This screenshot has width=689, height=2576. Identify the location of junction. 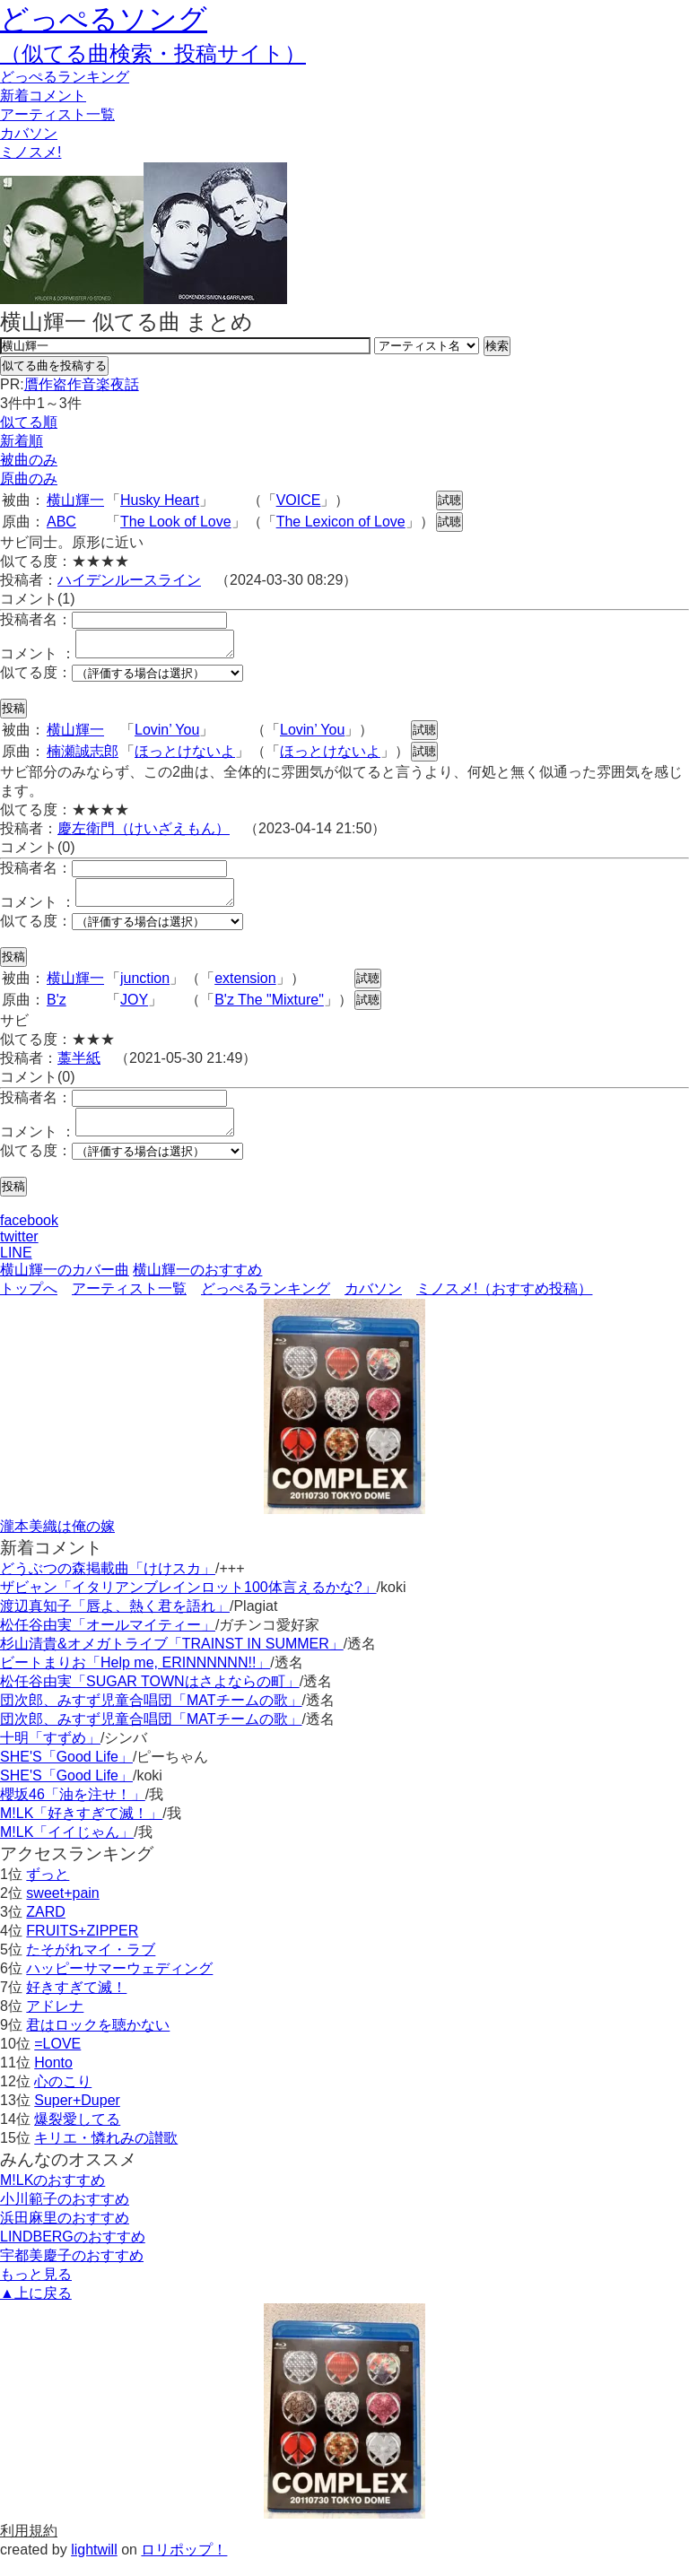
(145, 988).